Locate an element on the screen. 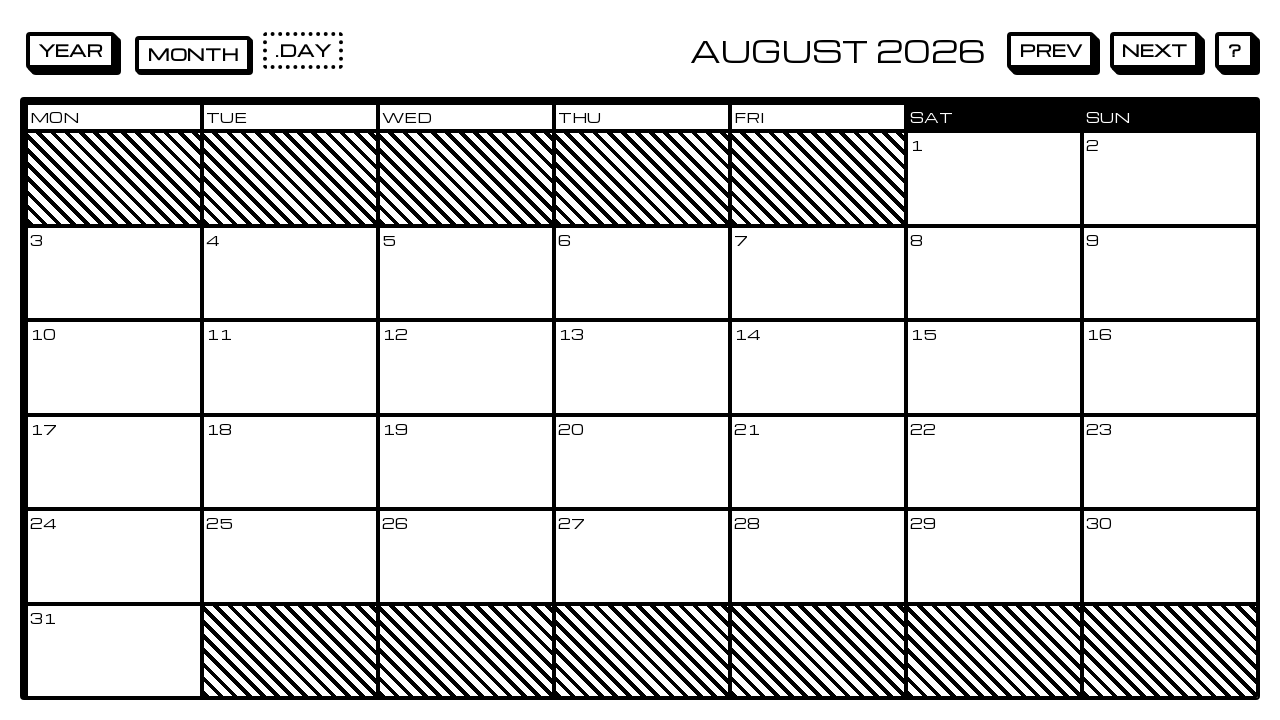  Next is located at coordinates (1154, 49).